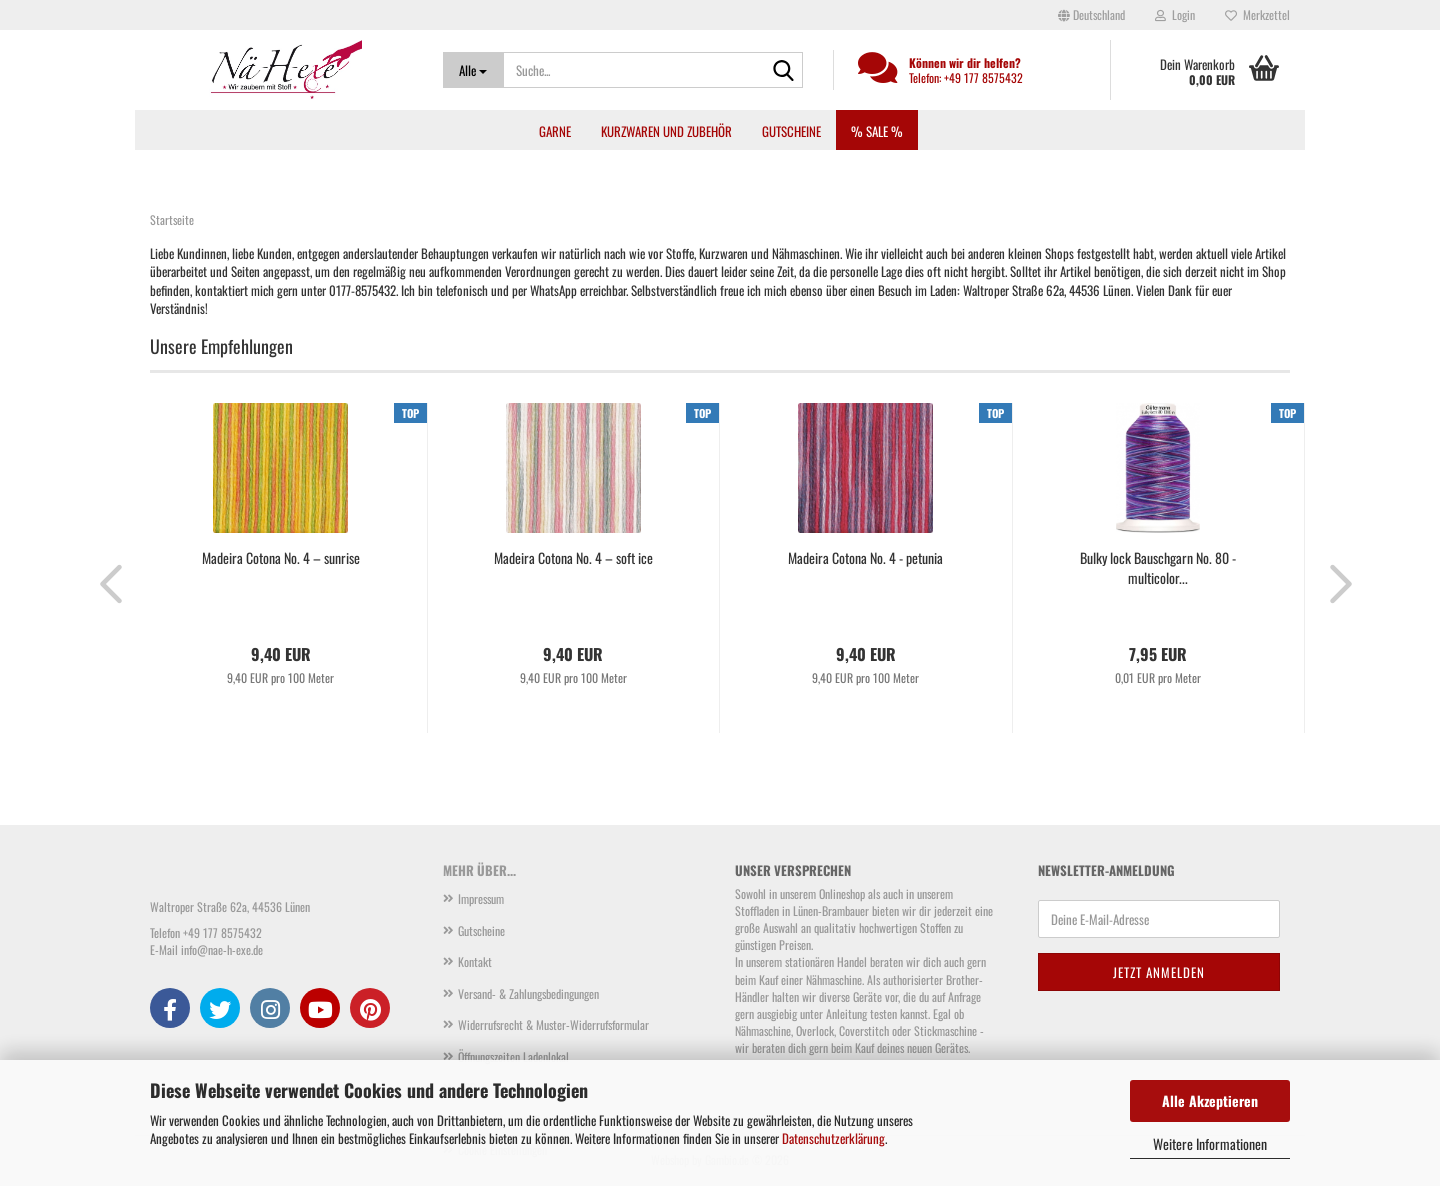  Describe the element at coordinates (513, 1056) in the screenshot. I see `Öffnungszeiten Ladenlokal` at that location.